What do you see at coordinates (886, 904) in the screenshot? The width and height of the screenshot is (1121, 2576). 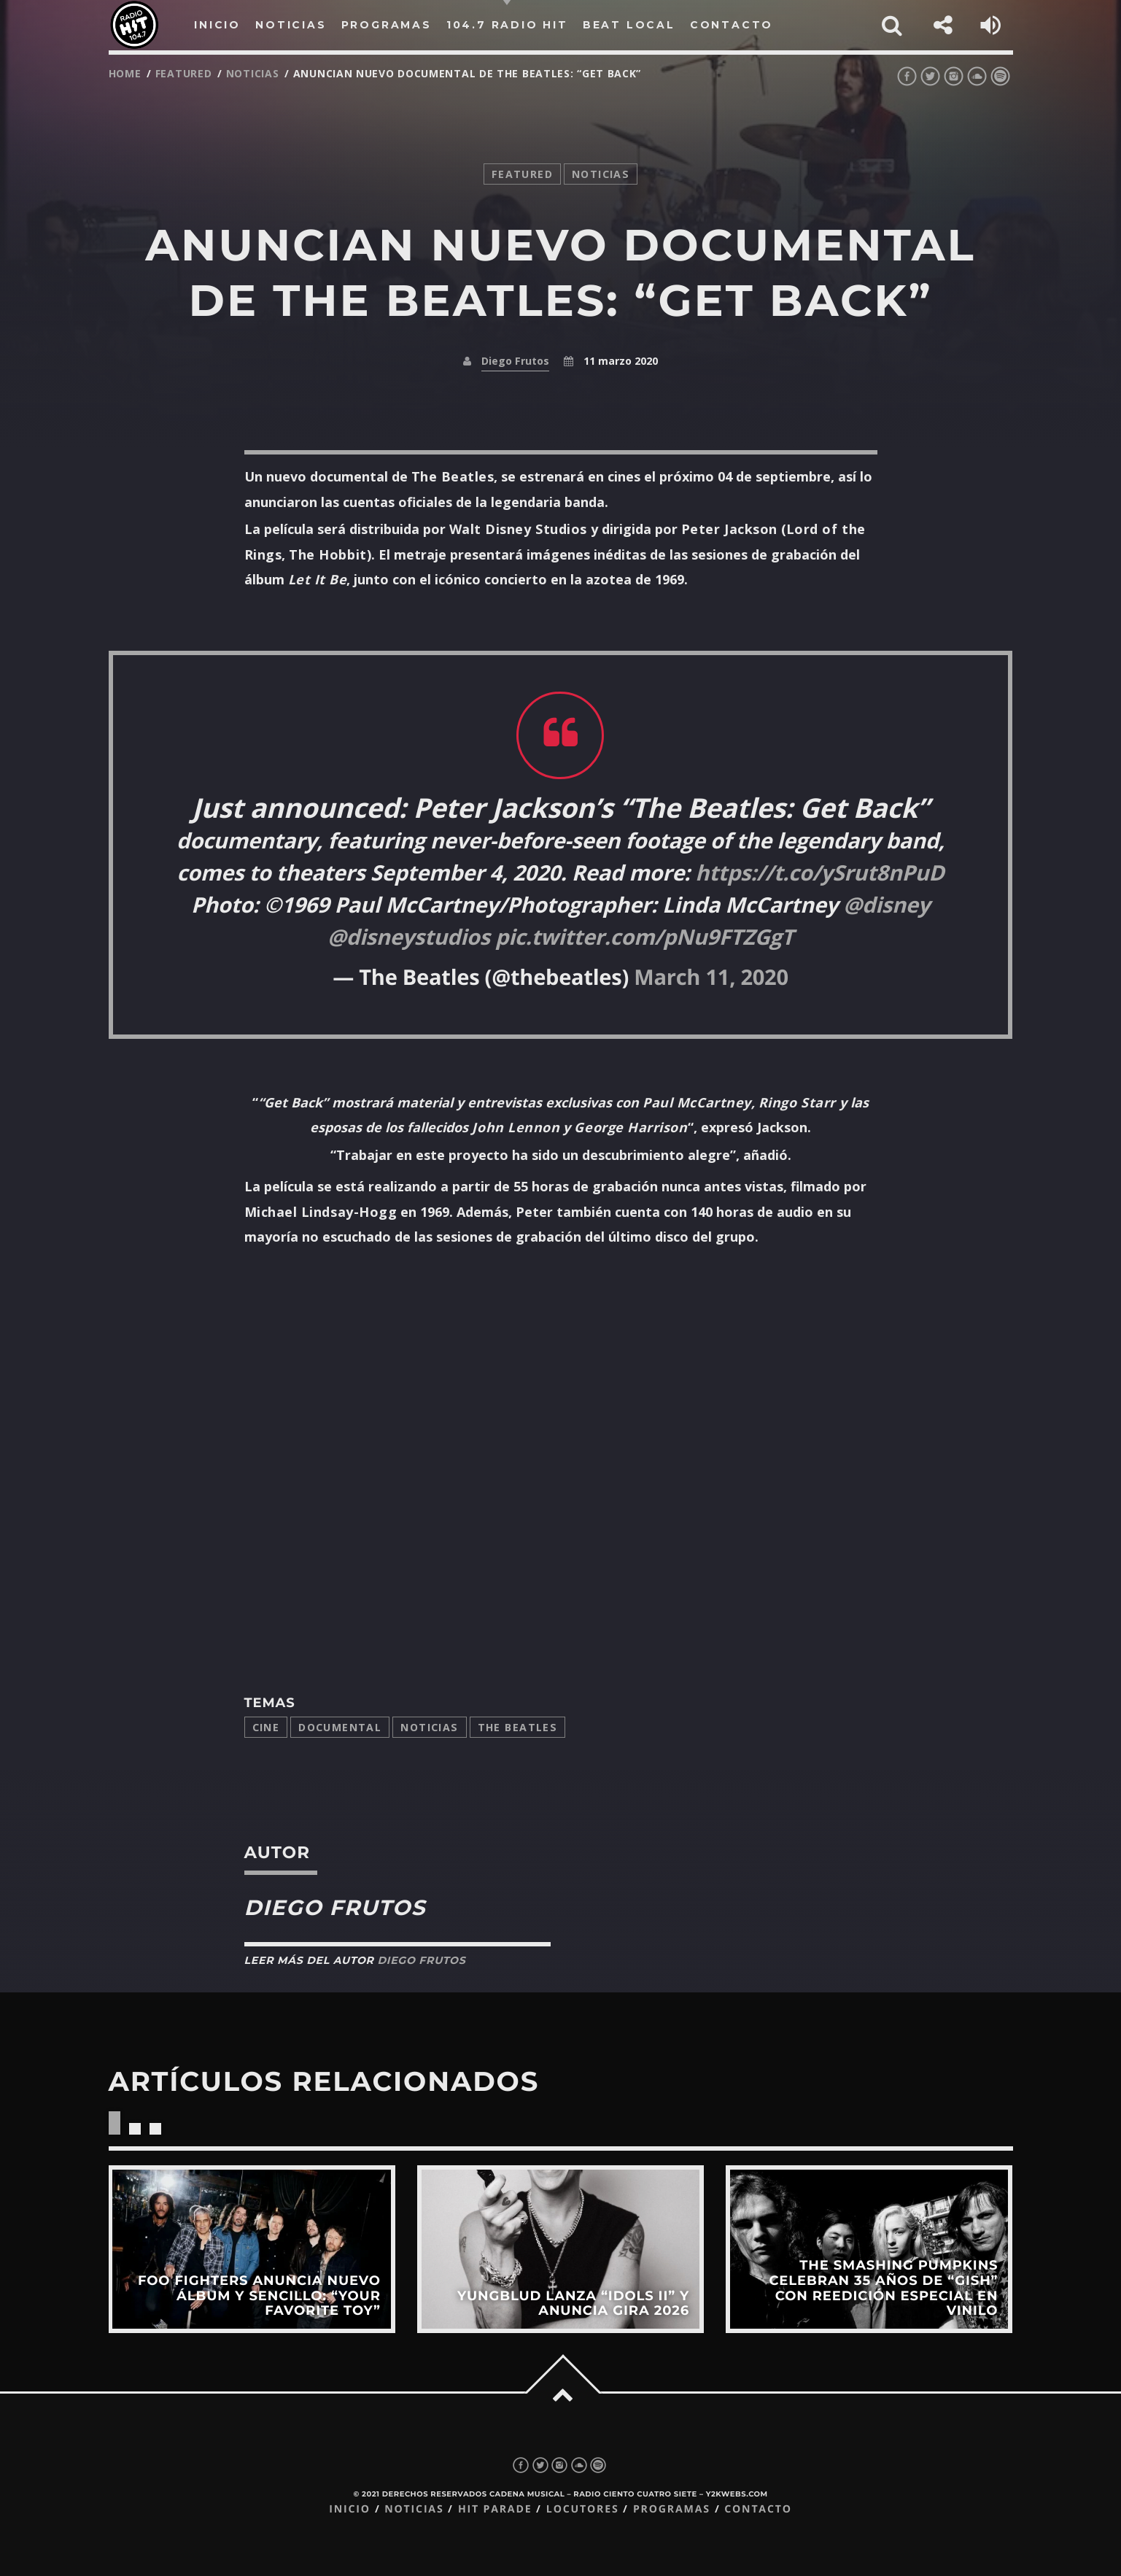 I see `@disney` at bounding box center [886, 904].